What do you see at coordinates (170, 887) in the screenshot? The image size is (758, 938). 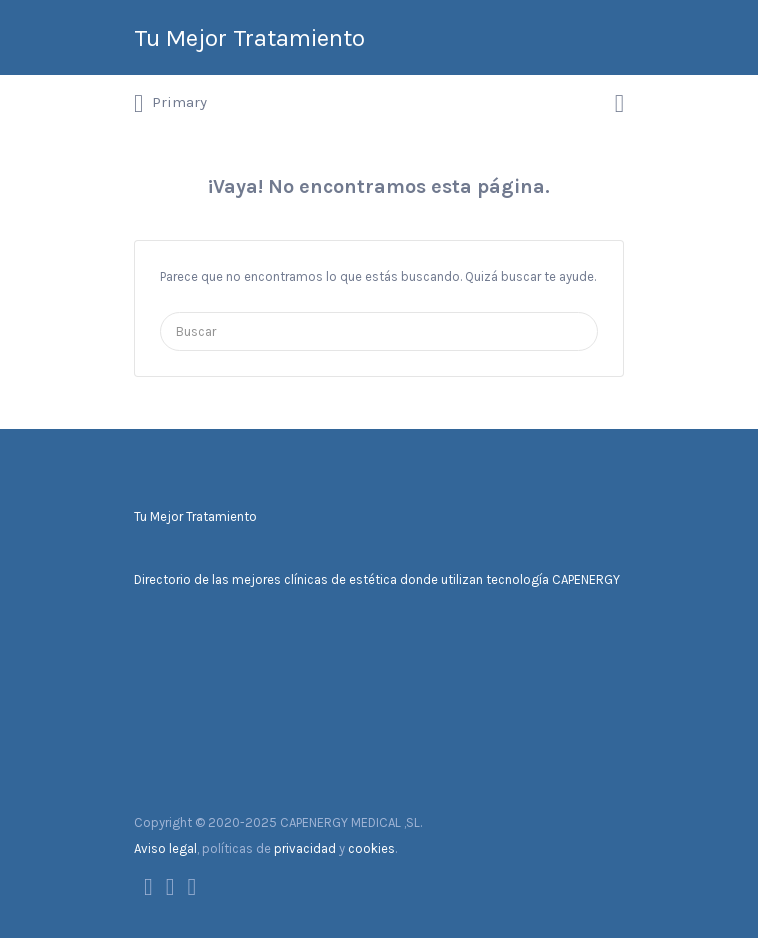 I see `Twitter` at bounding box center [170, 887].